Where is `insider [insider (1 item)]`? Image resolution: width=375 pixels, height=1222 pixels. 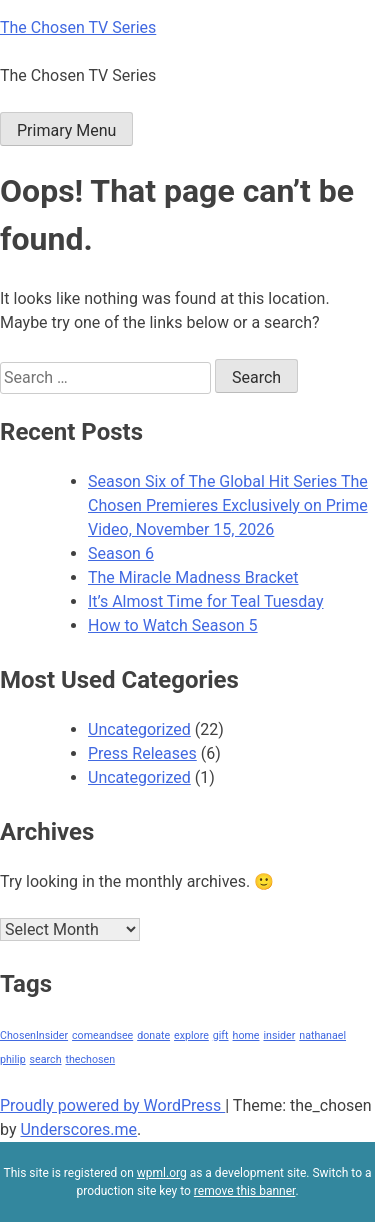 insider [insider (1 item)] is located at coordinates (279, 1035).